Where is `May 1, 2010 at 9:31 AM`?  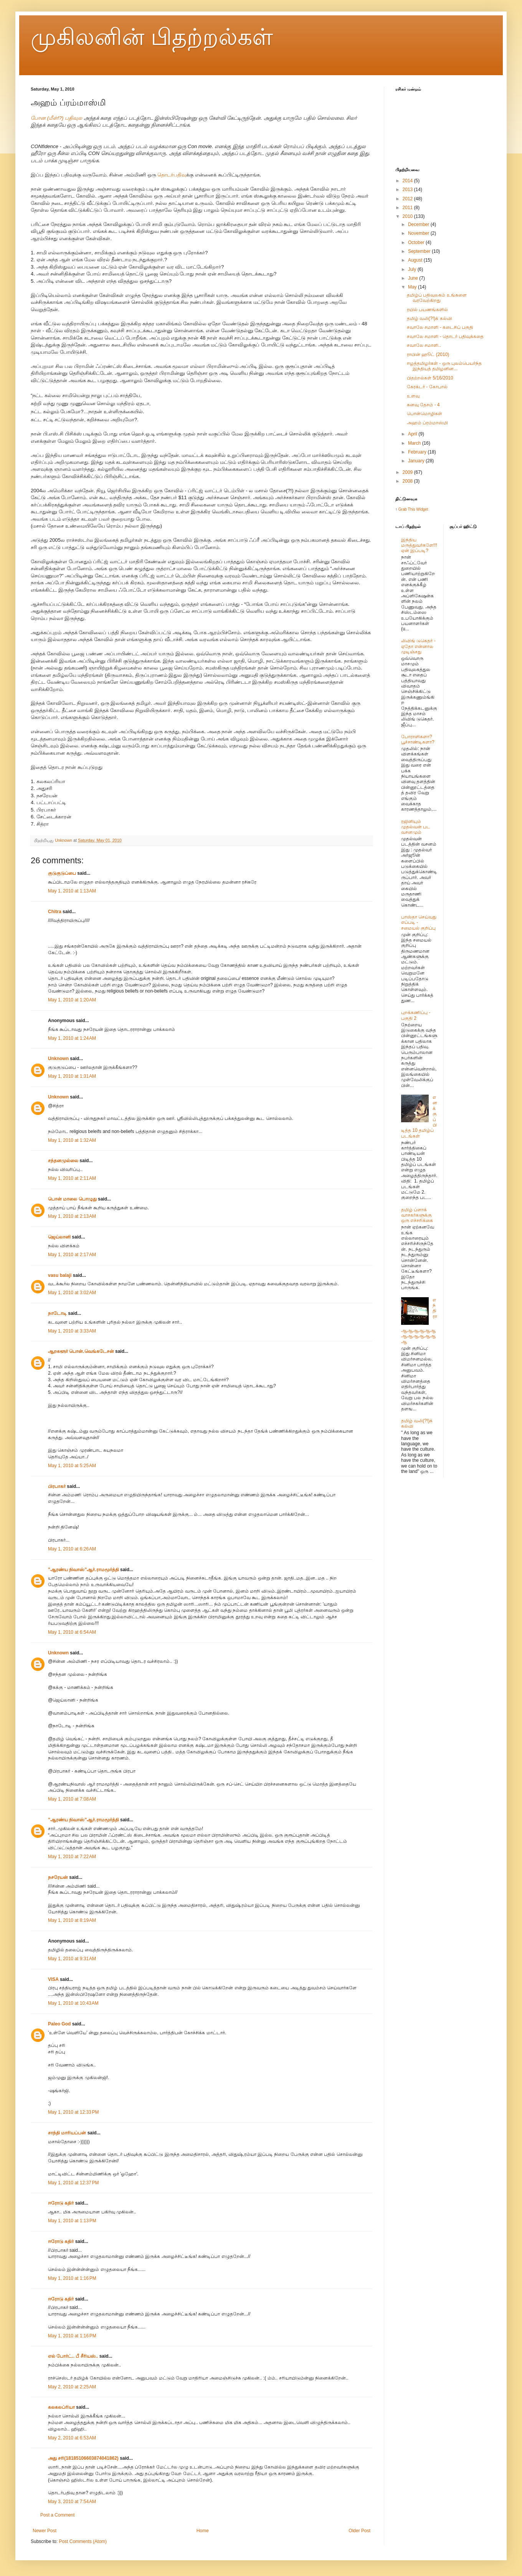 May 1, 2010 at 9:31 AM is located at coordinates (72, 1958).